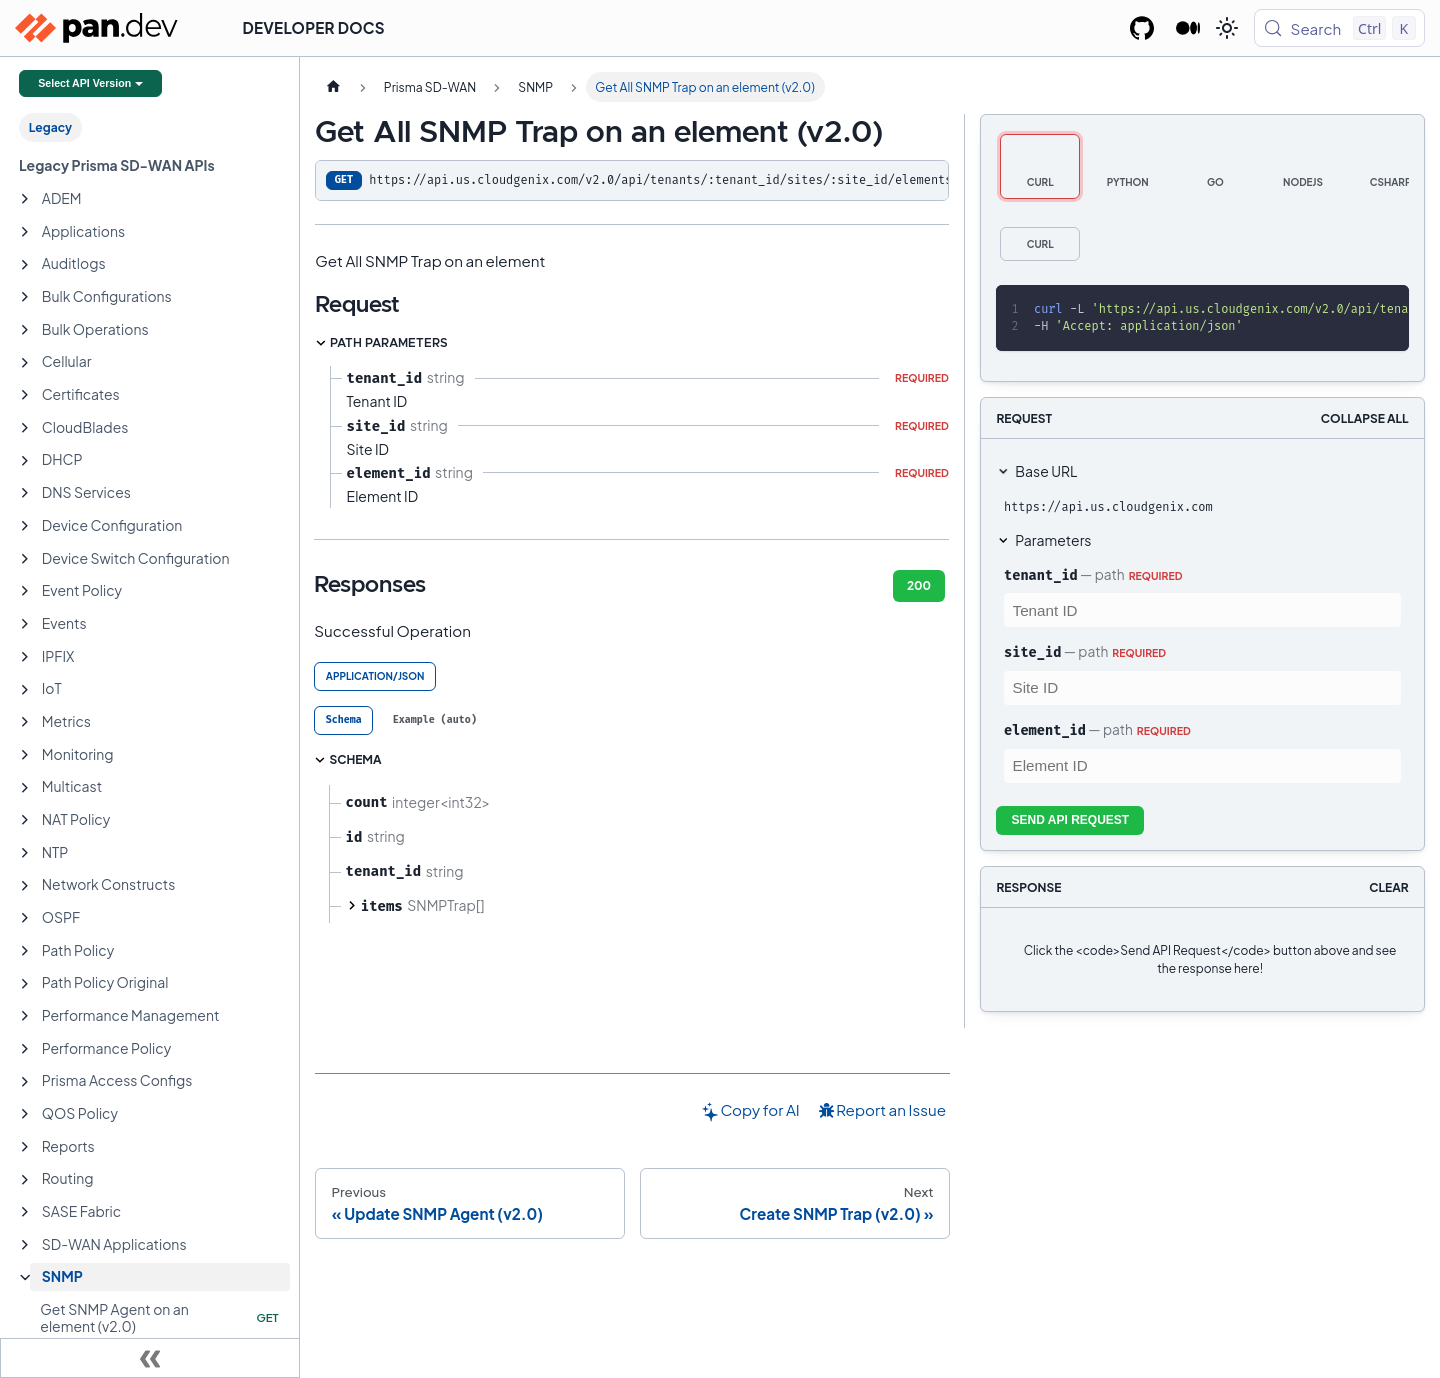 The image size is (1440, 1378). I want to click on [Expand sidebar category 'Multicast'], so click(25, 788).